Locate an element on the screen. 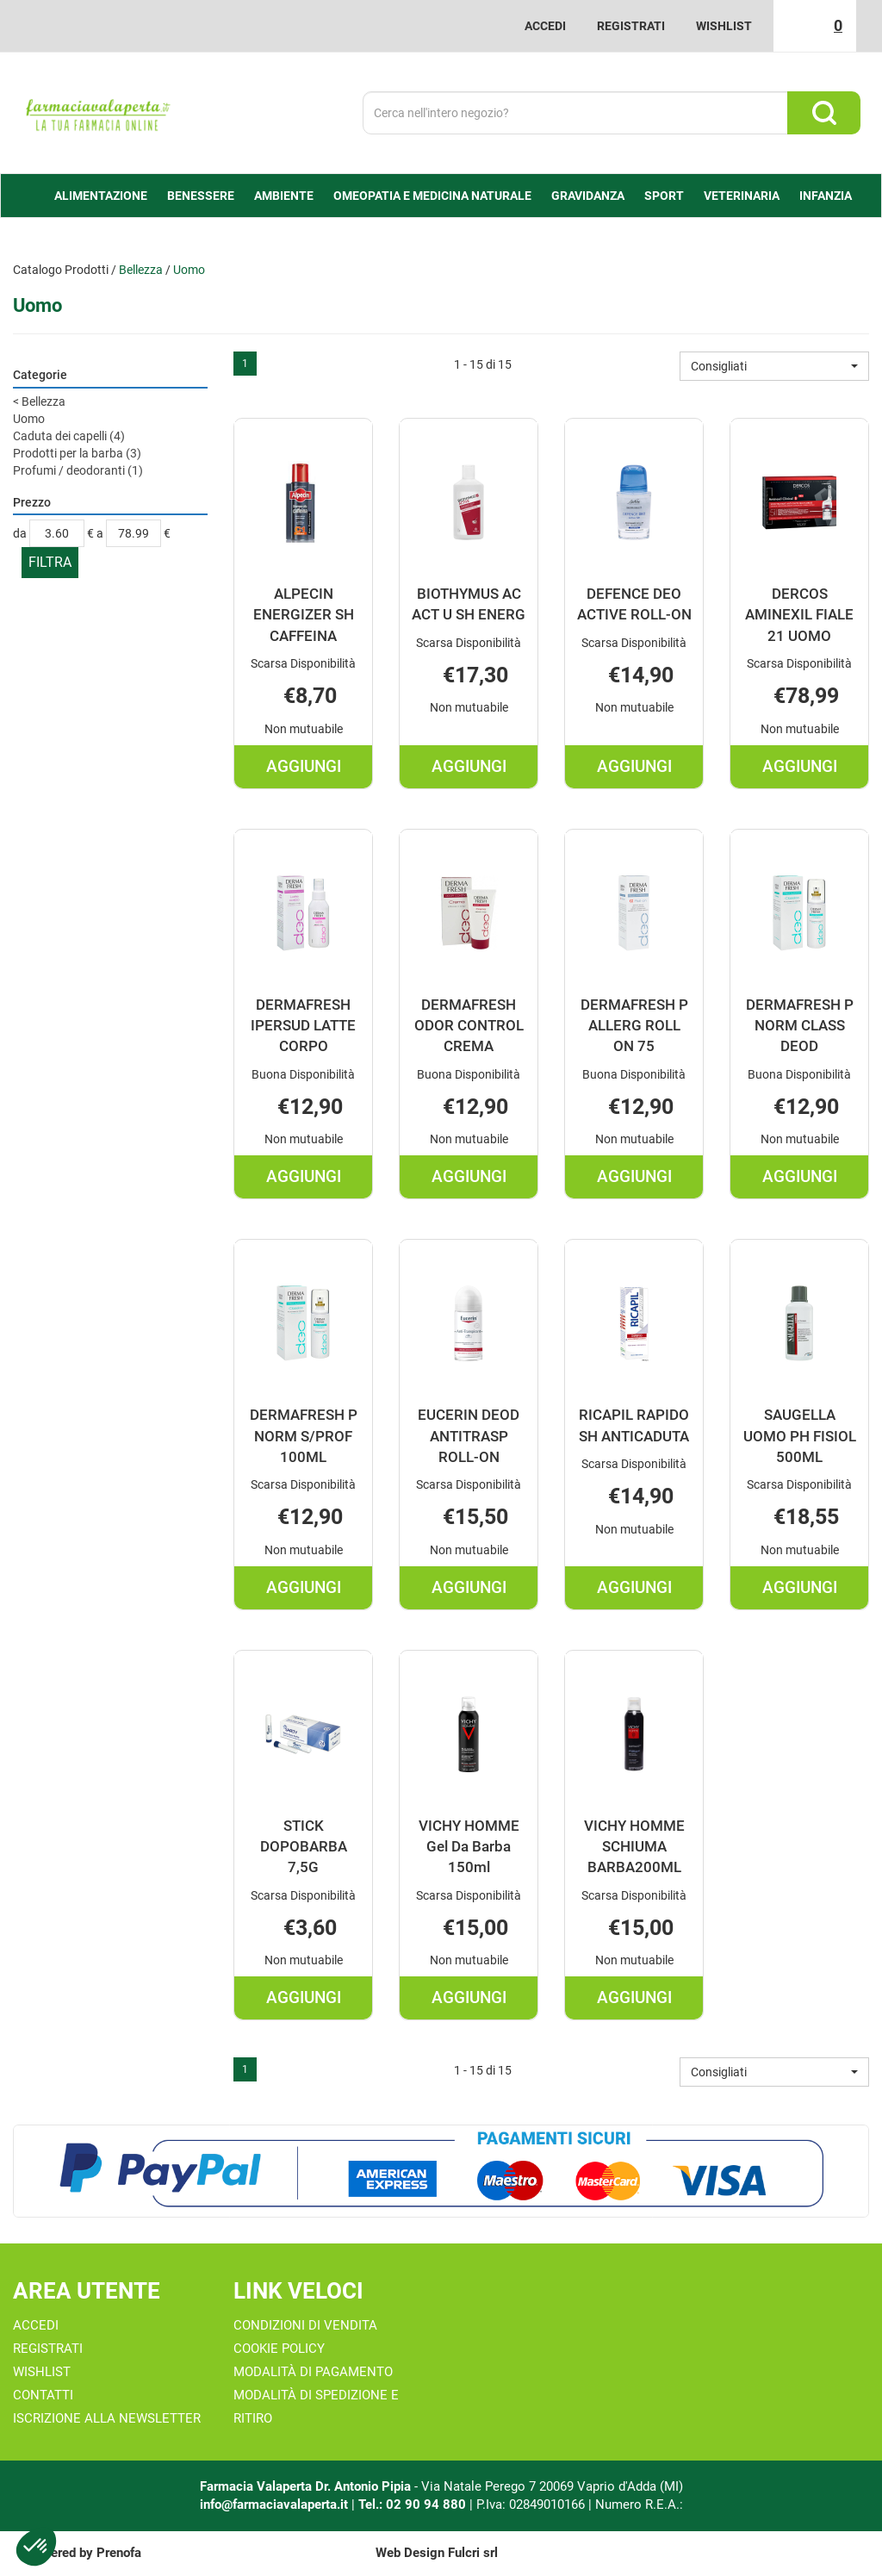  alimentazione [button] is located at coordinates (100, 195).